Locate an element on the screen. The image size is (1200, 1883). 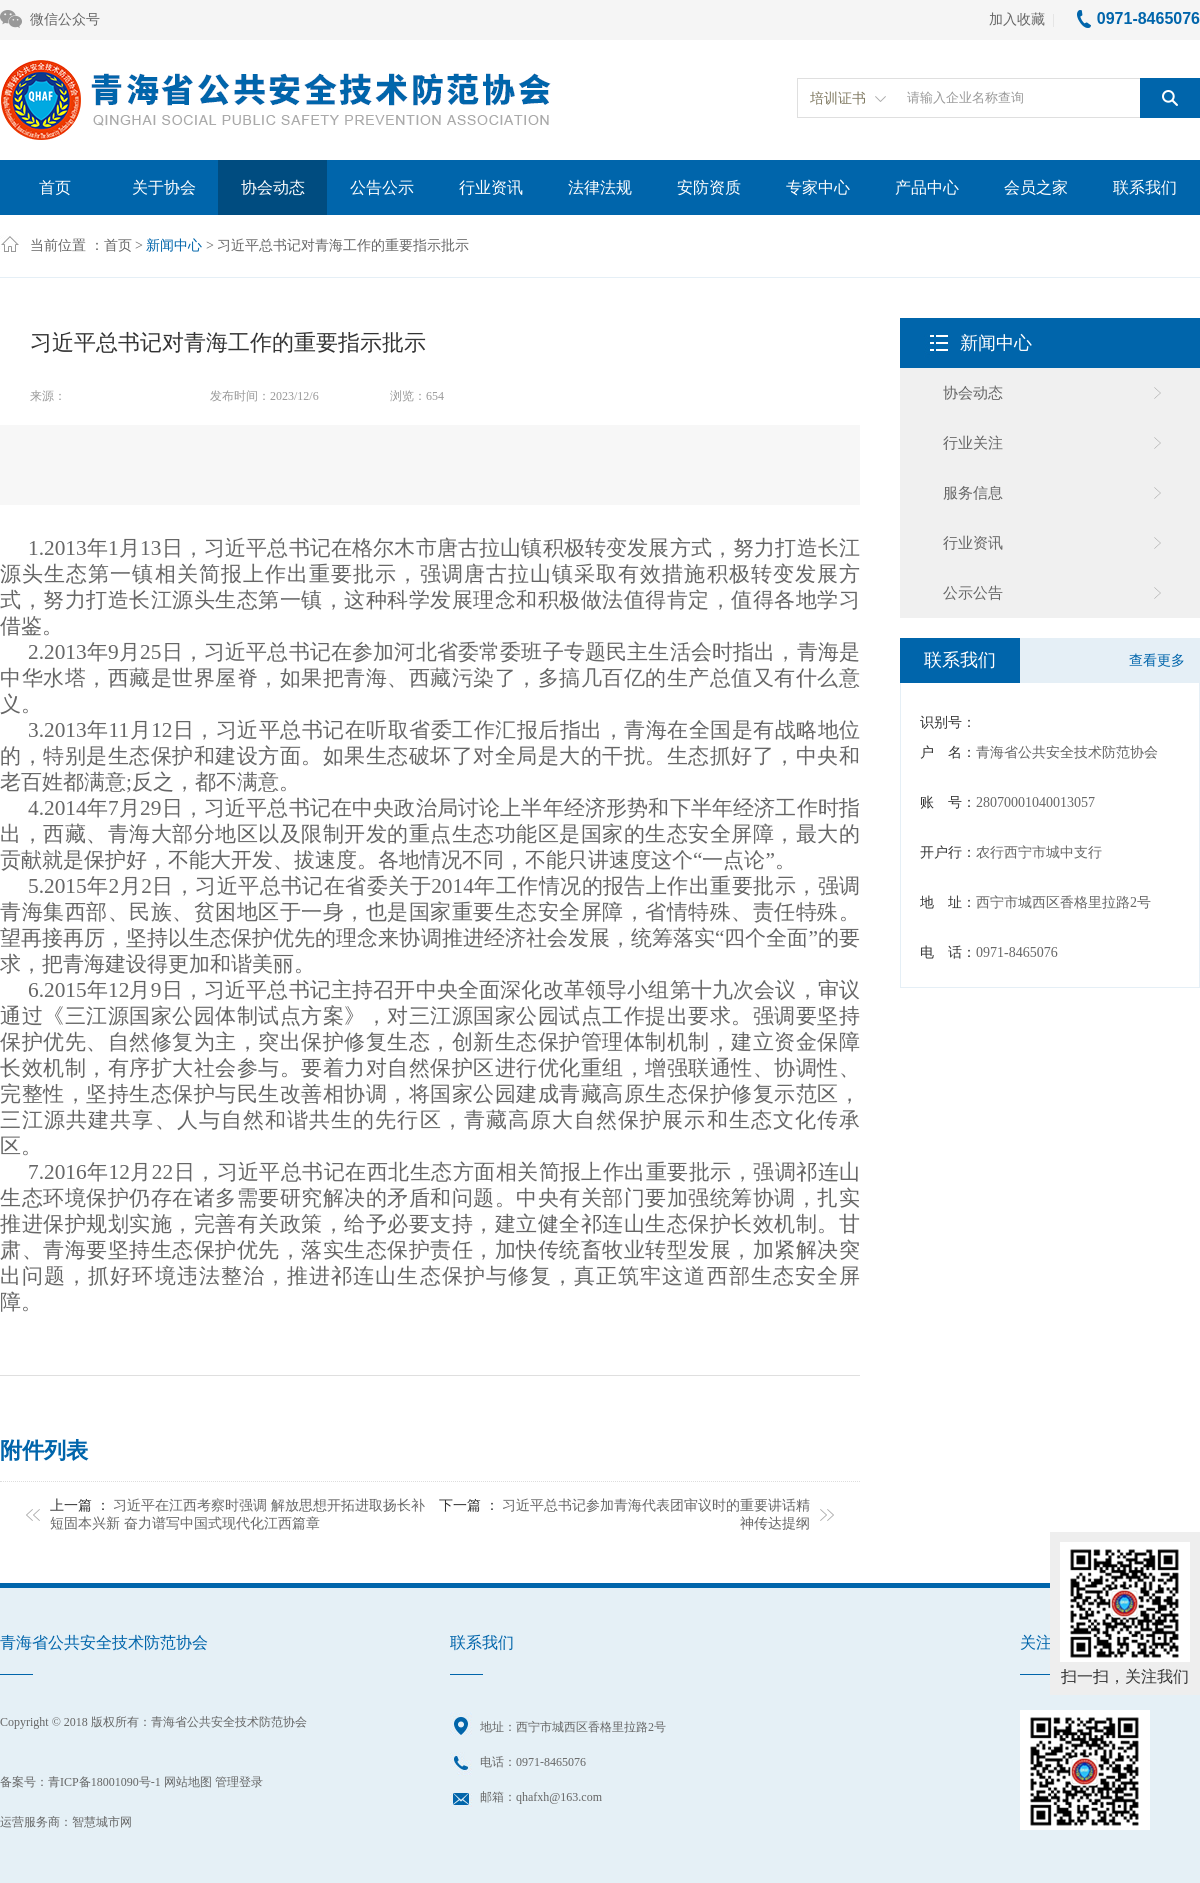
查看更多 is located at coordinates (1157, 660).